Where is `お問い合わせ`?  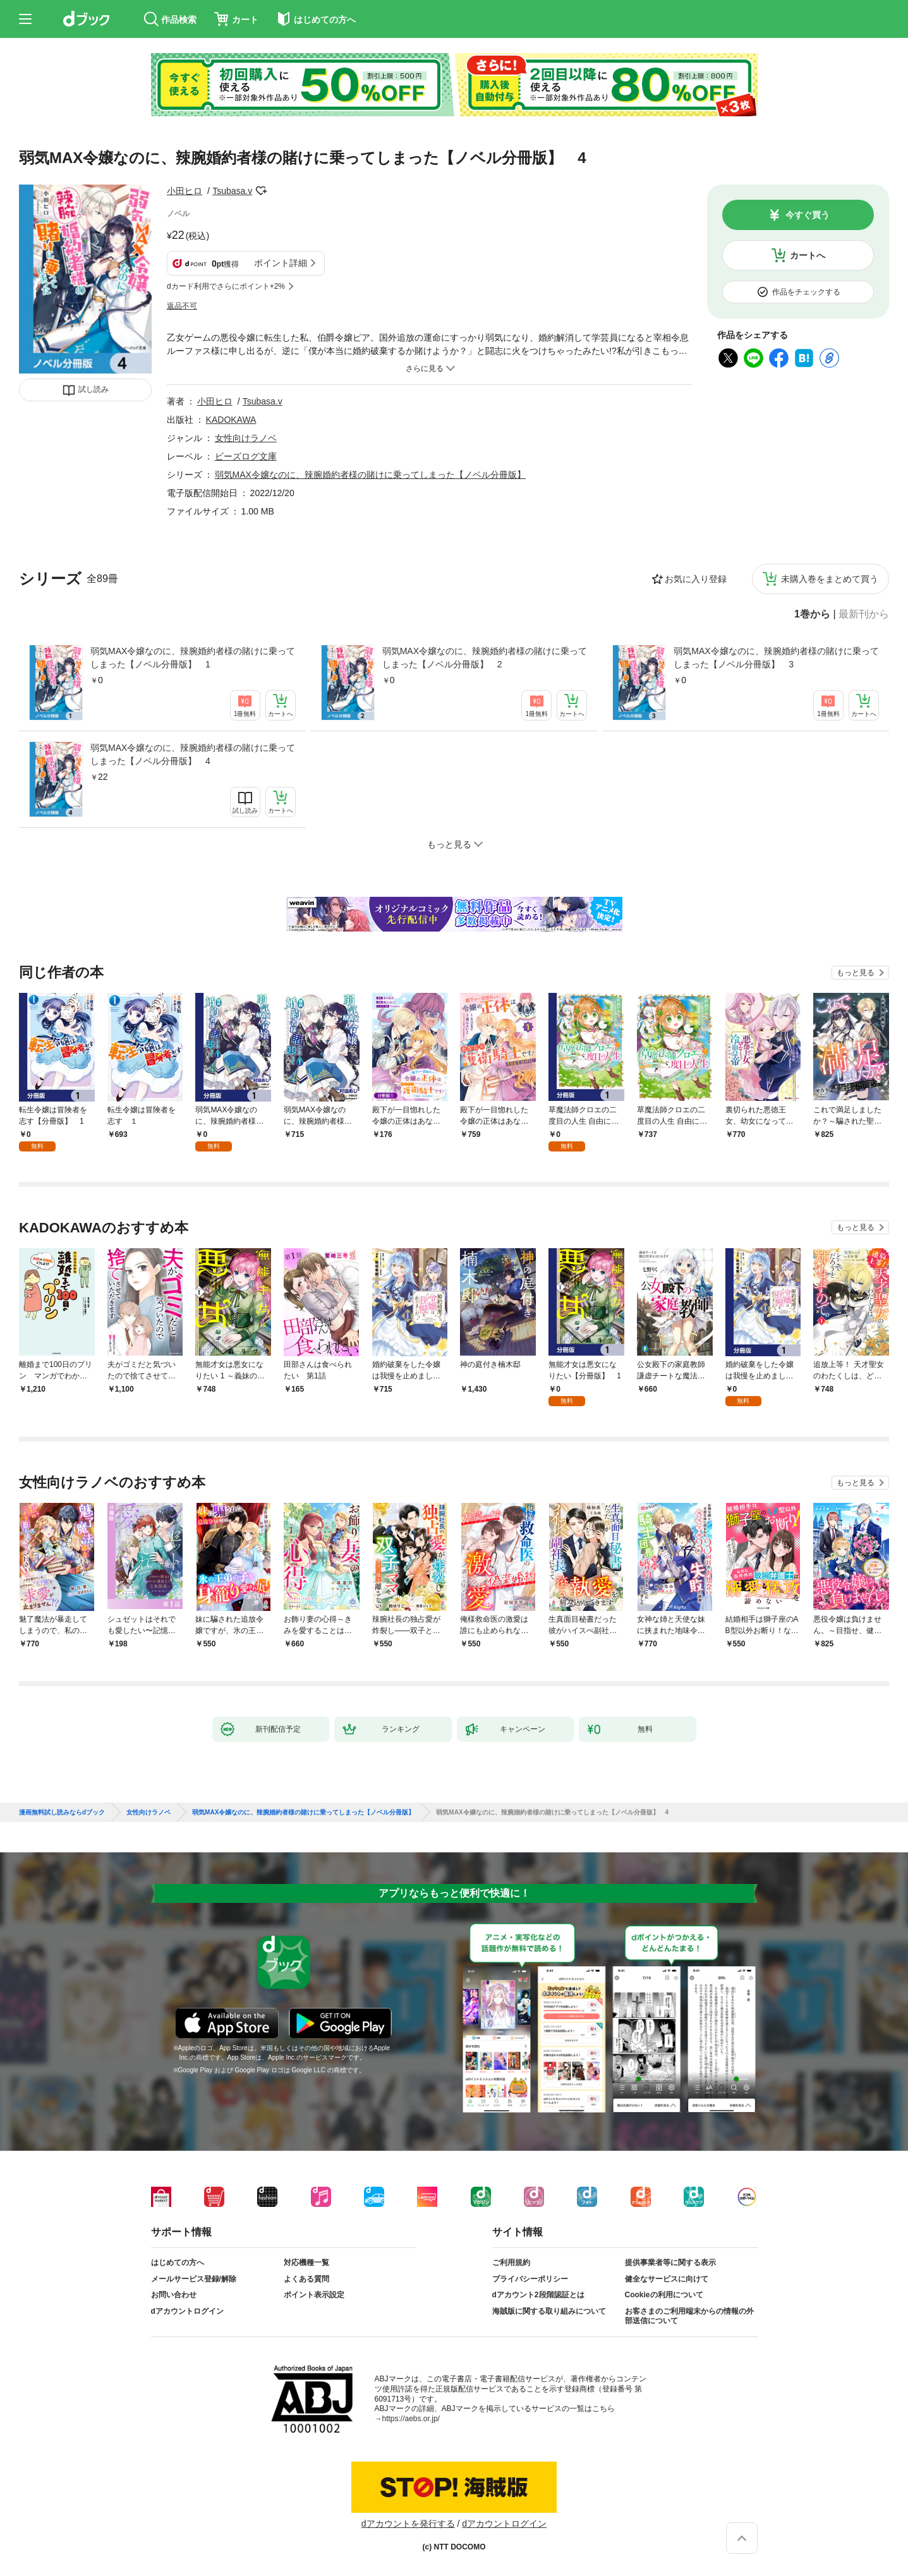
お問い合わせ is located at coordinates (174, 2294).